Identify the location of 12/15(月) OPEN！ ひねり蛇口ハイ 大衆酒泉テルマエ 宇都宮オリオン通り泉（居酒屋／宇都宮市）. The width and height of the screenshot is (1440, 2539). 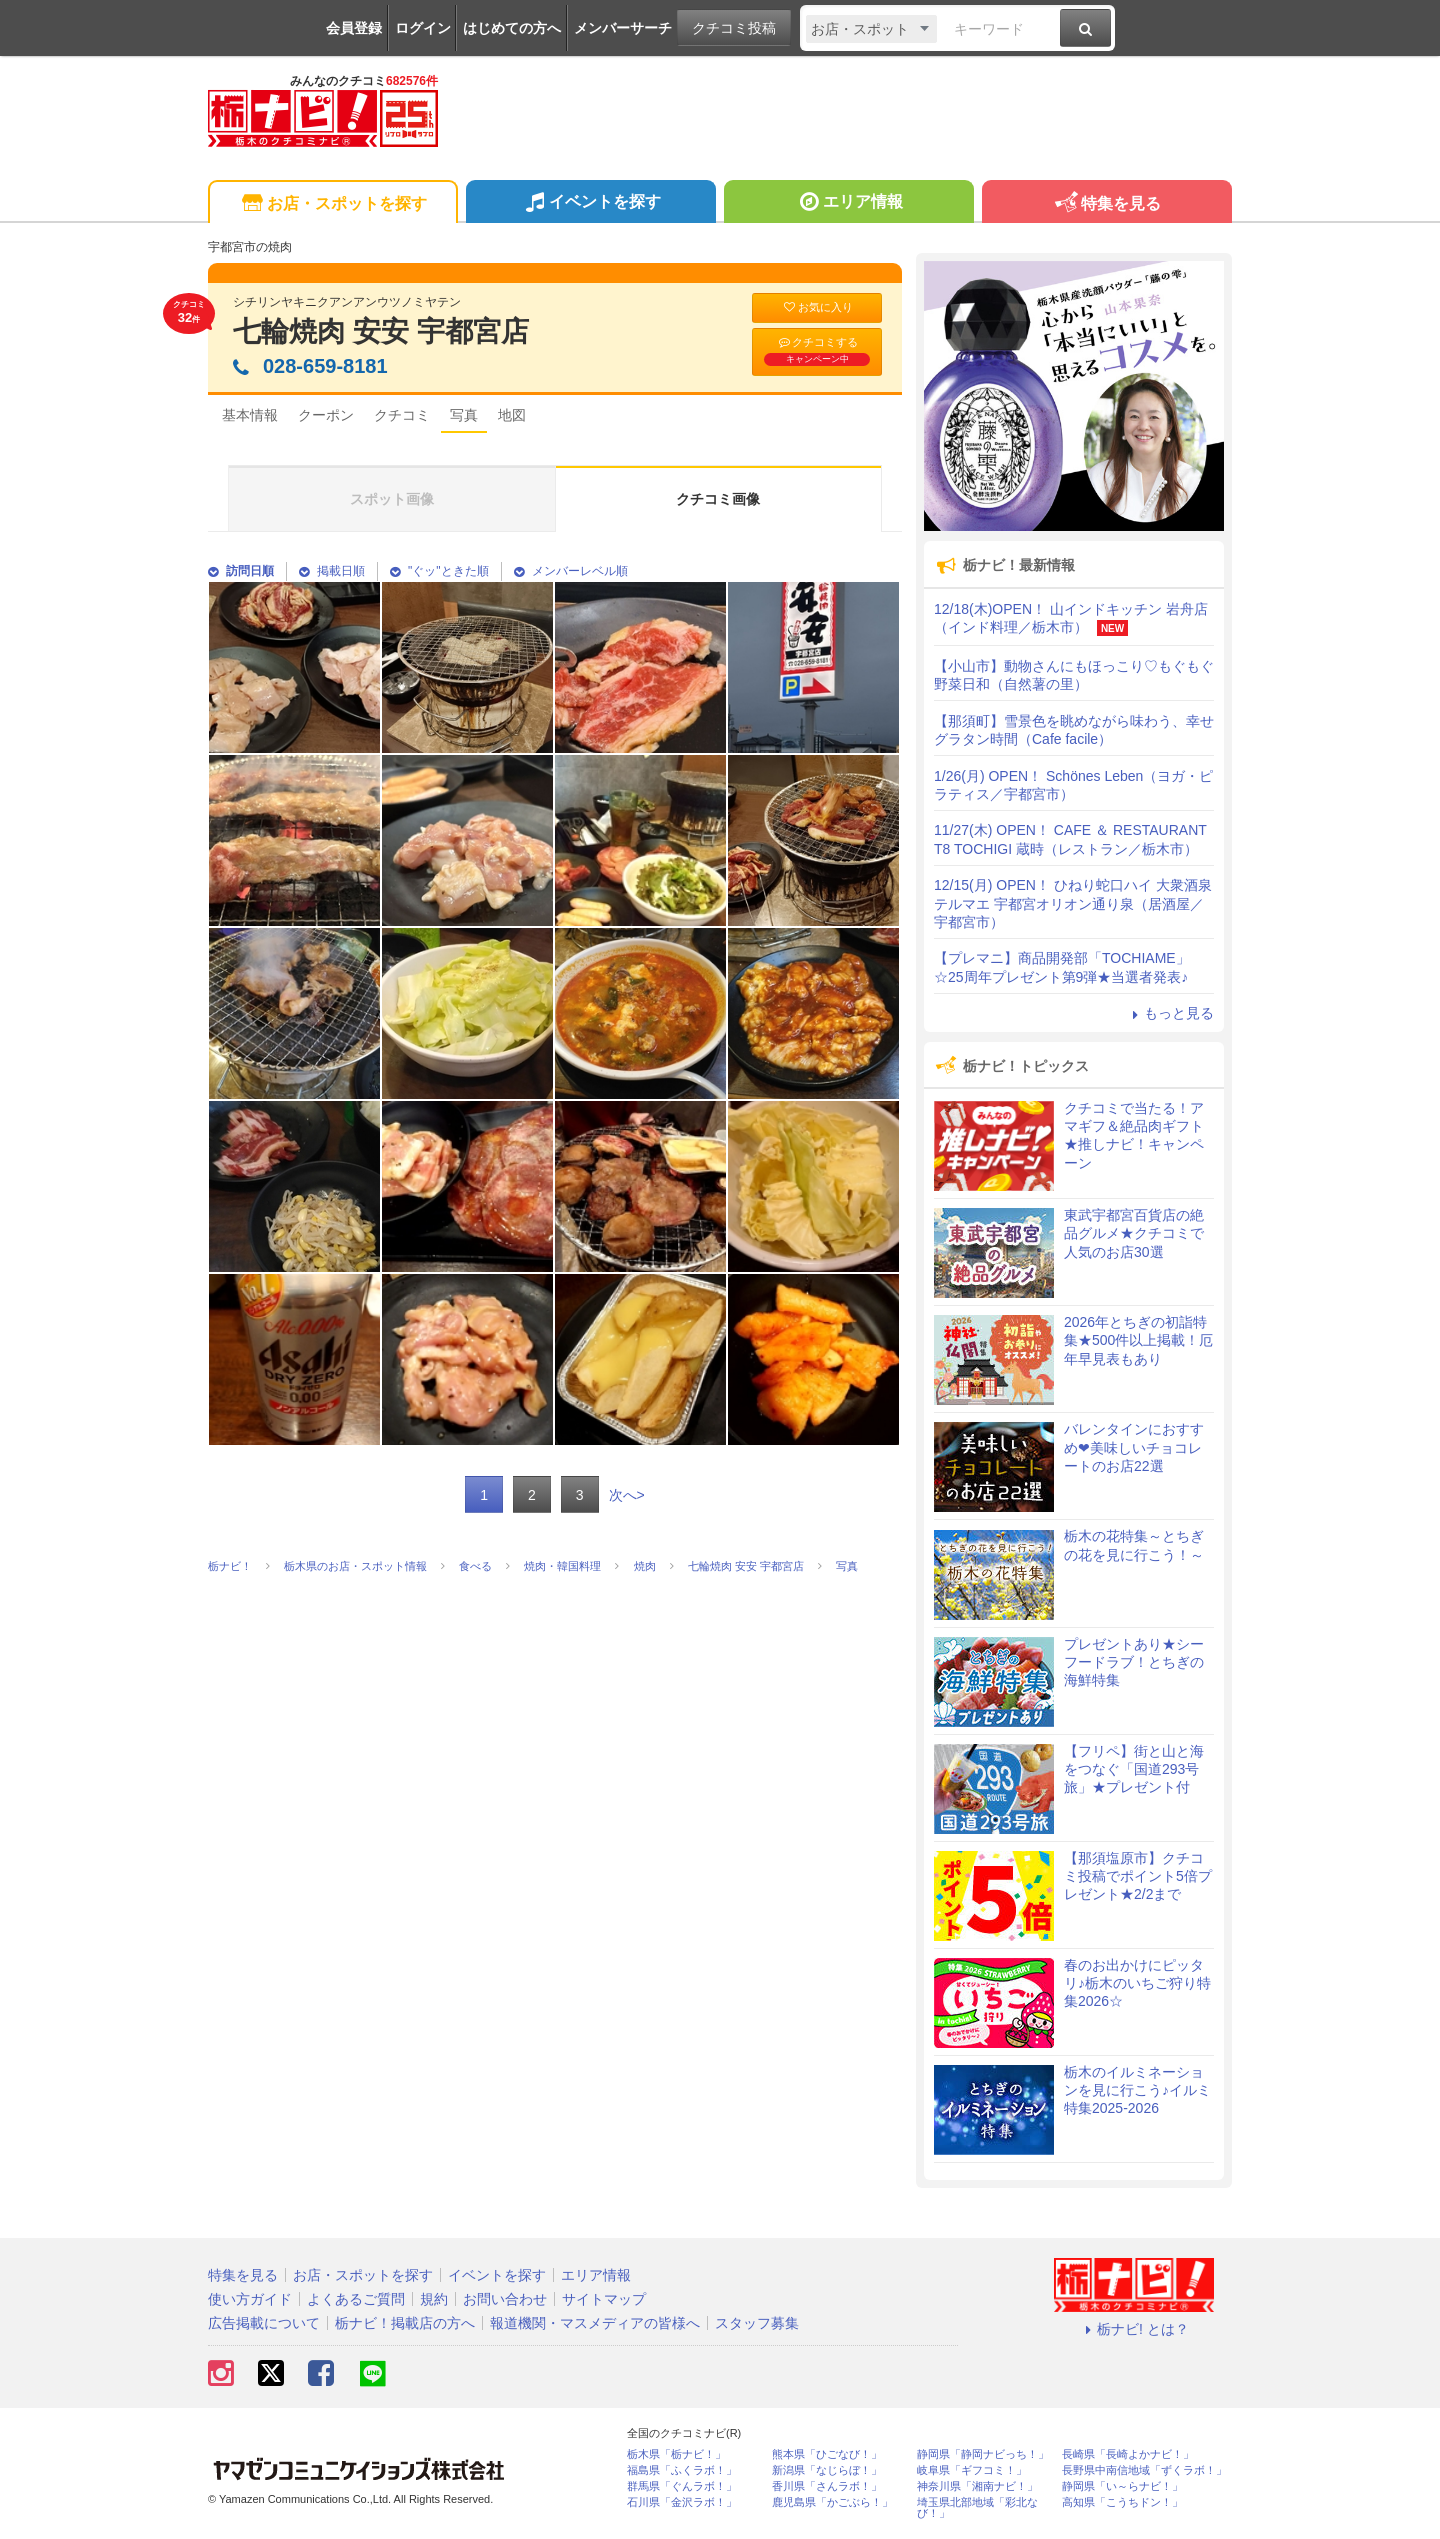
(1073, 903).